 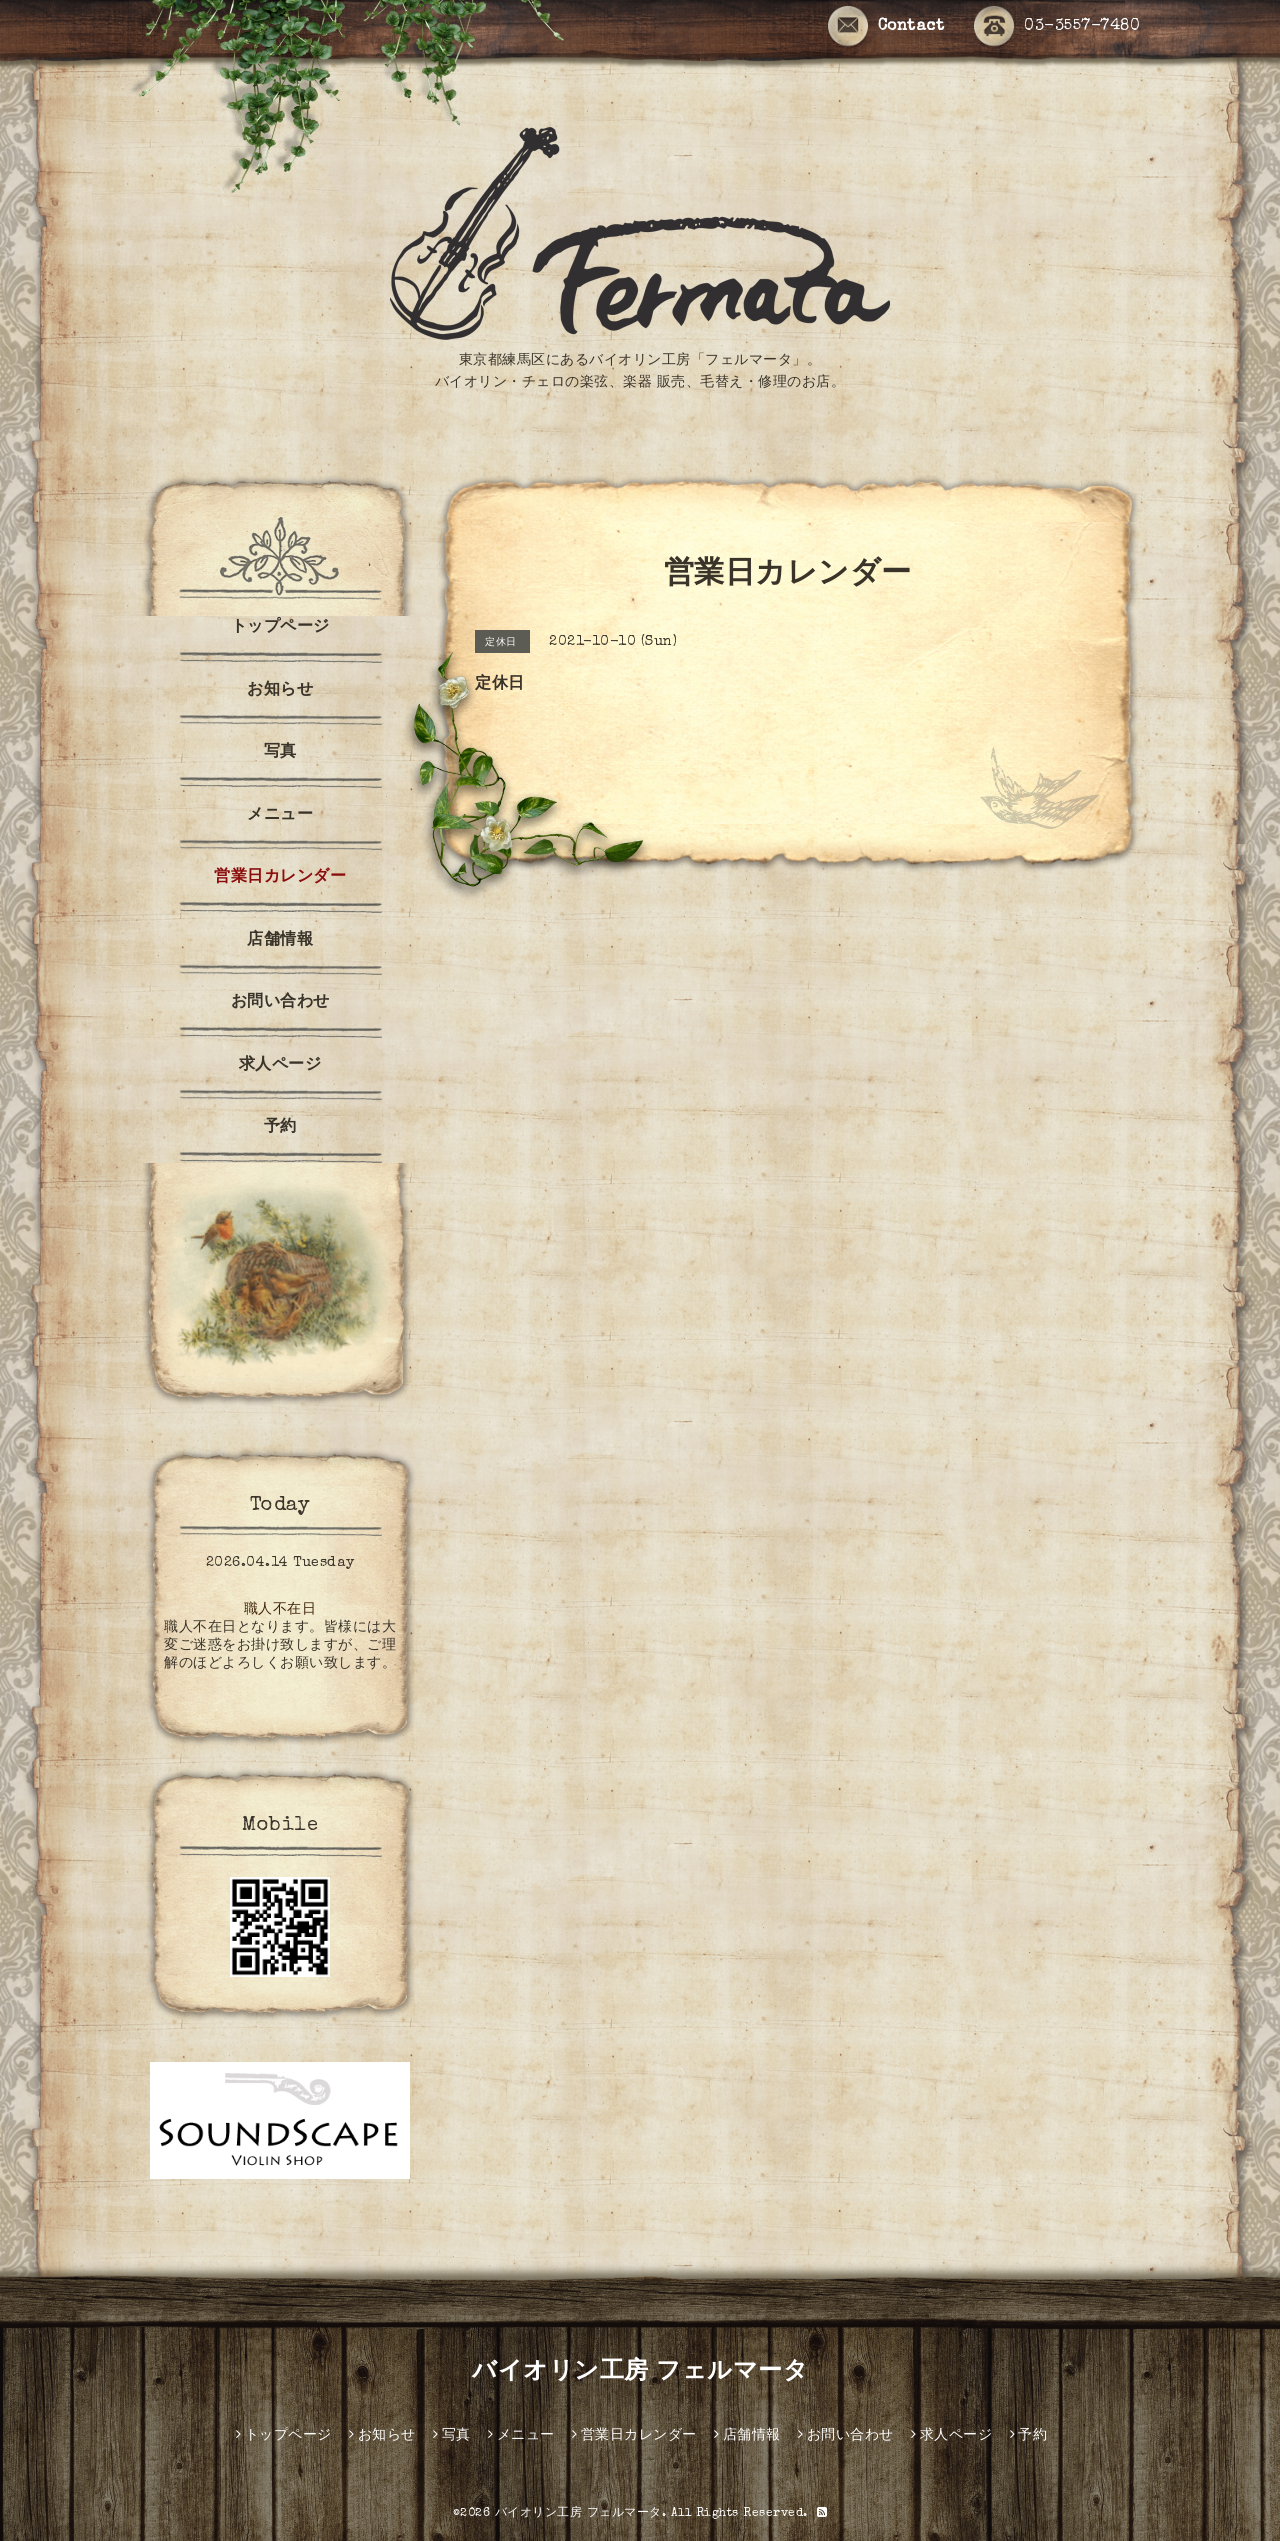 I want to click on 店舗情報, so click(x=280, y=941).